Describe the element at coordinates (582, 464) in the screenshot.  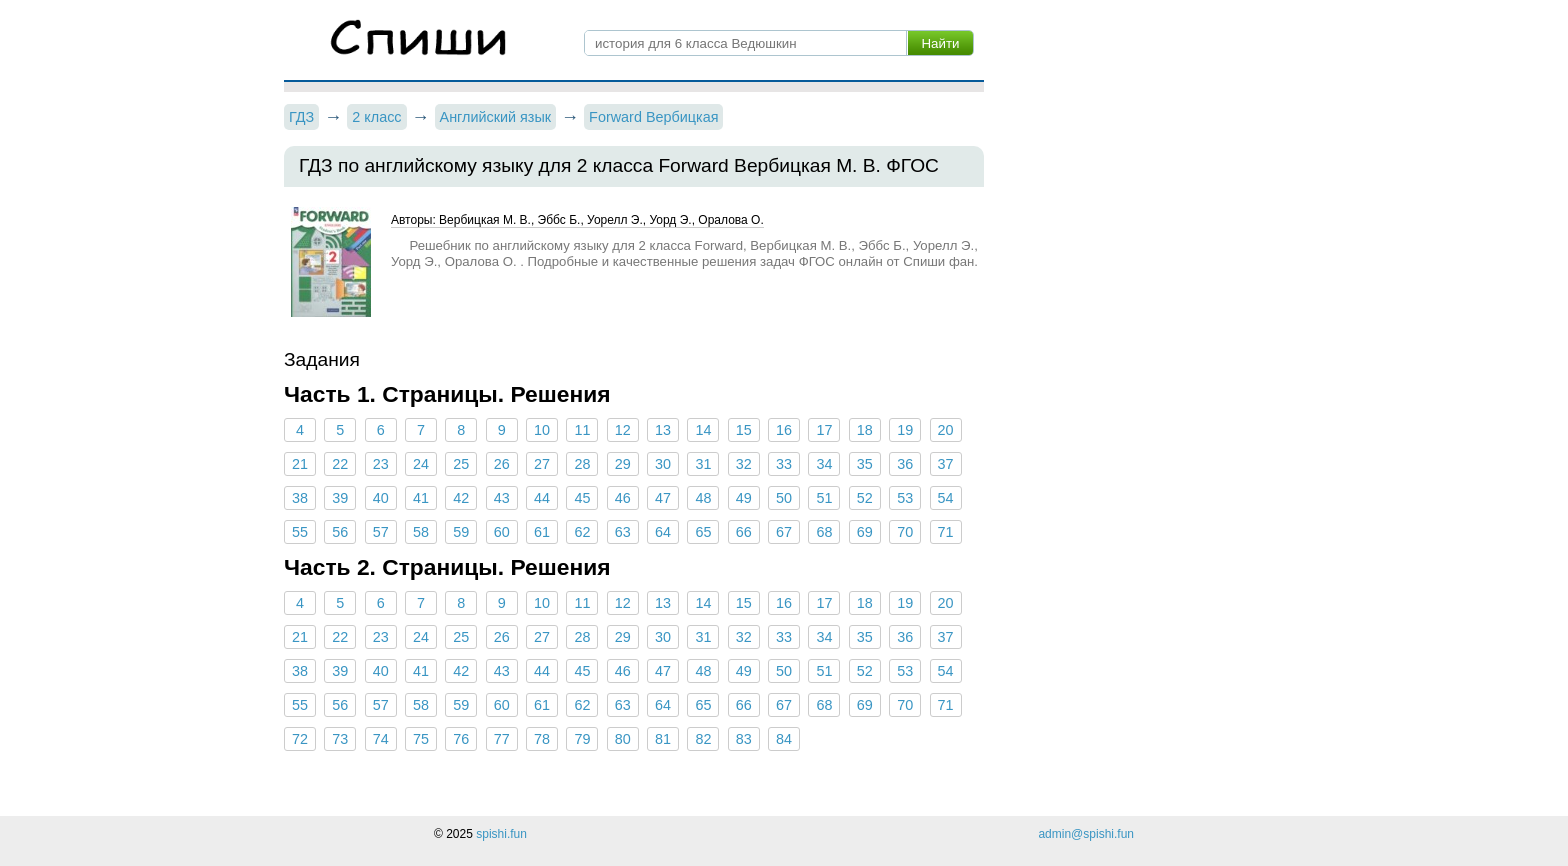
I see `28` at that location.